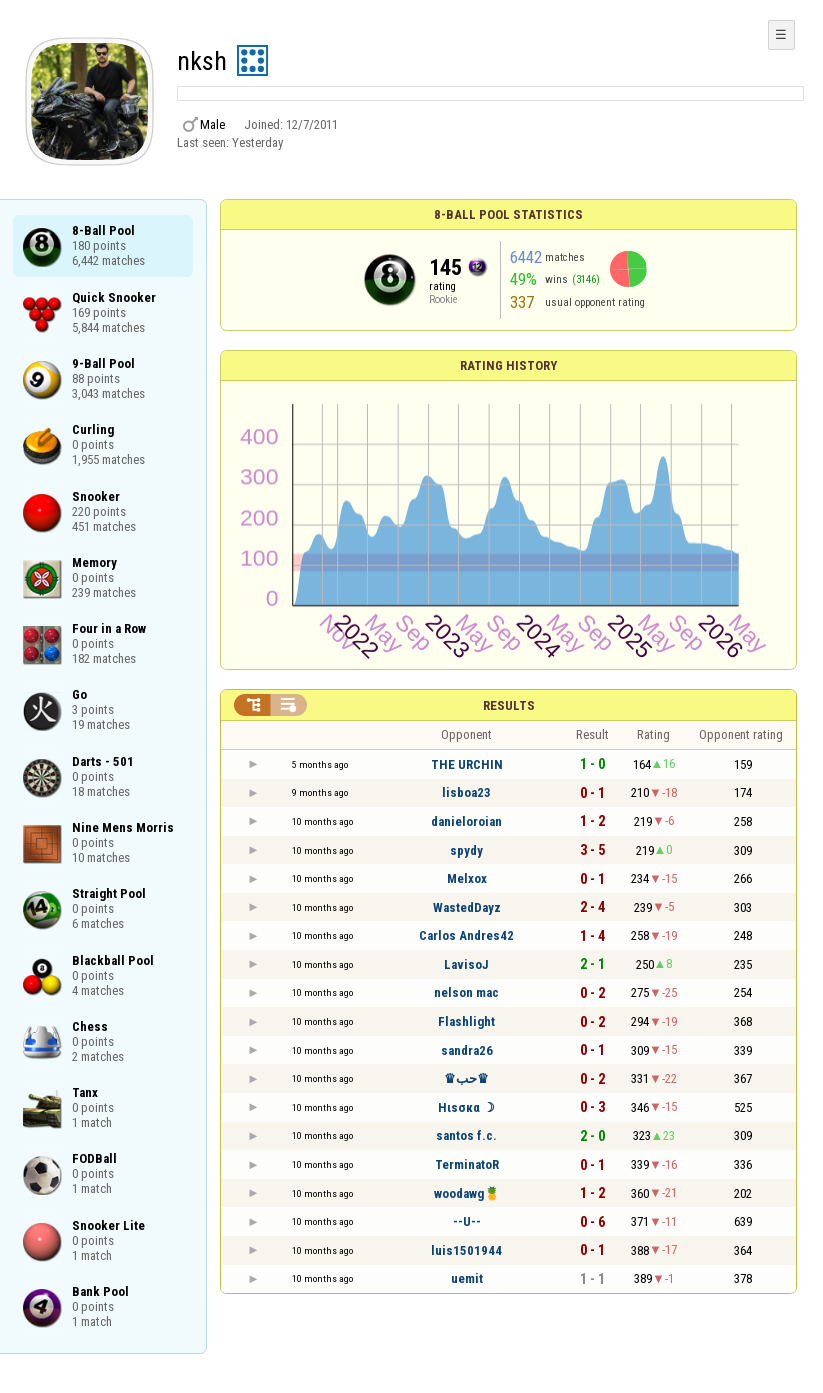  What do you see at coordinates (466, 1250) in the screenshot?
I see `luis1501944` at bounding box center [466, 1250].